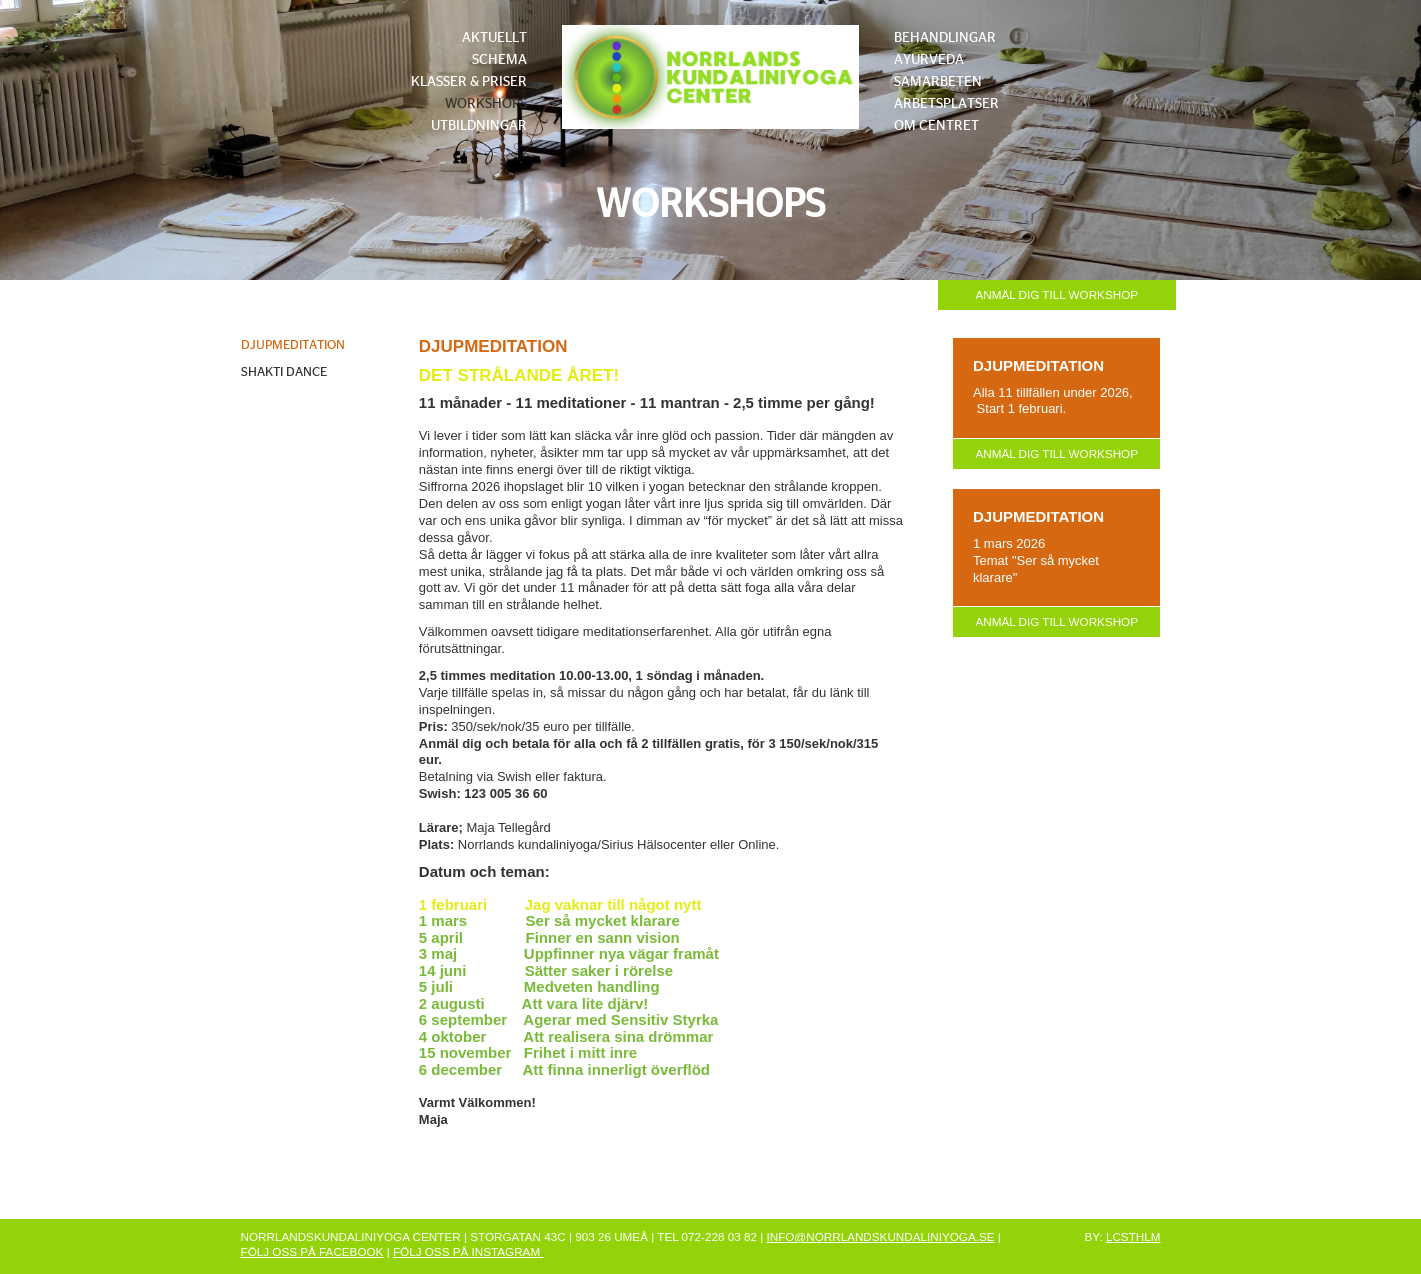 Image resolution: width=1421 pixels, height=1274 pixels. I want to click on WORKSHOPS, so click(486, 104).